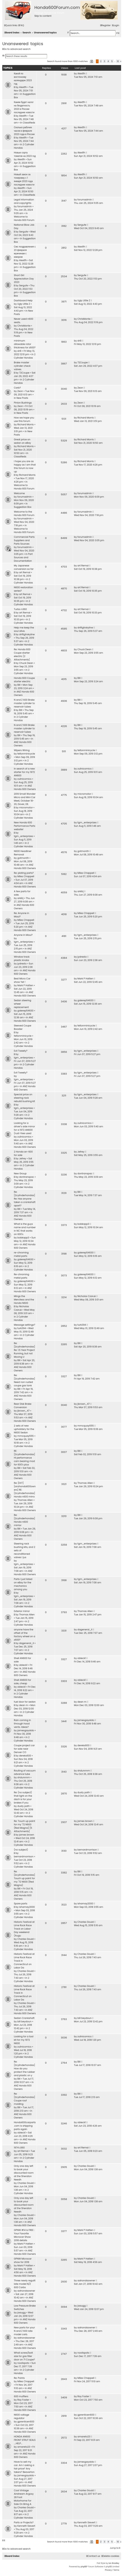 This screenshot has height=2576, width=123. What do you see at coordinates (27, 1907) in the screenshot?
I see `ishamay2000` at bounding box center [27, 1907].